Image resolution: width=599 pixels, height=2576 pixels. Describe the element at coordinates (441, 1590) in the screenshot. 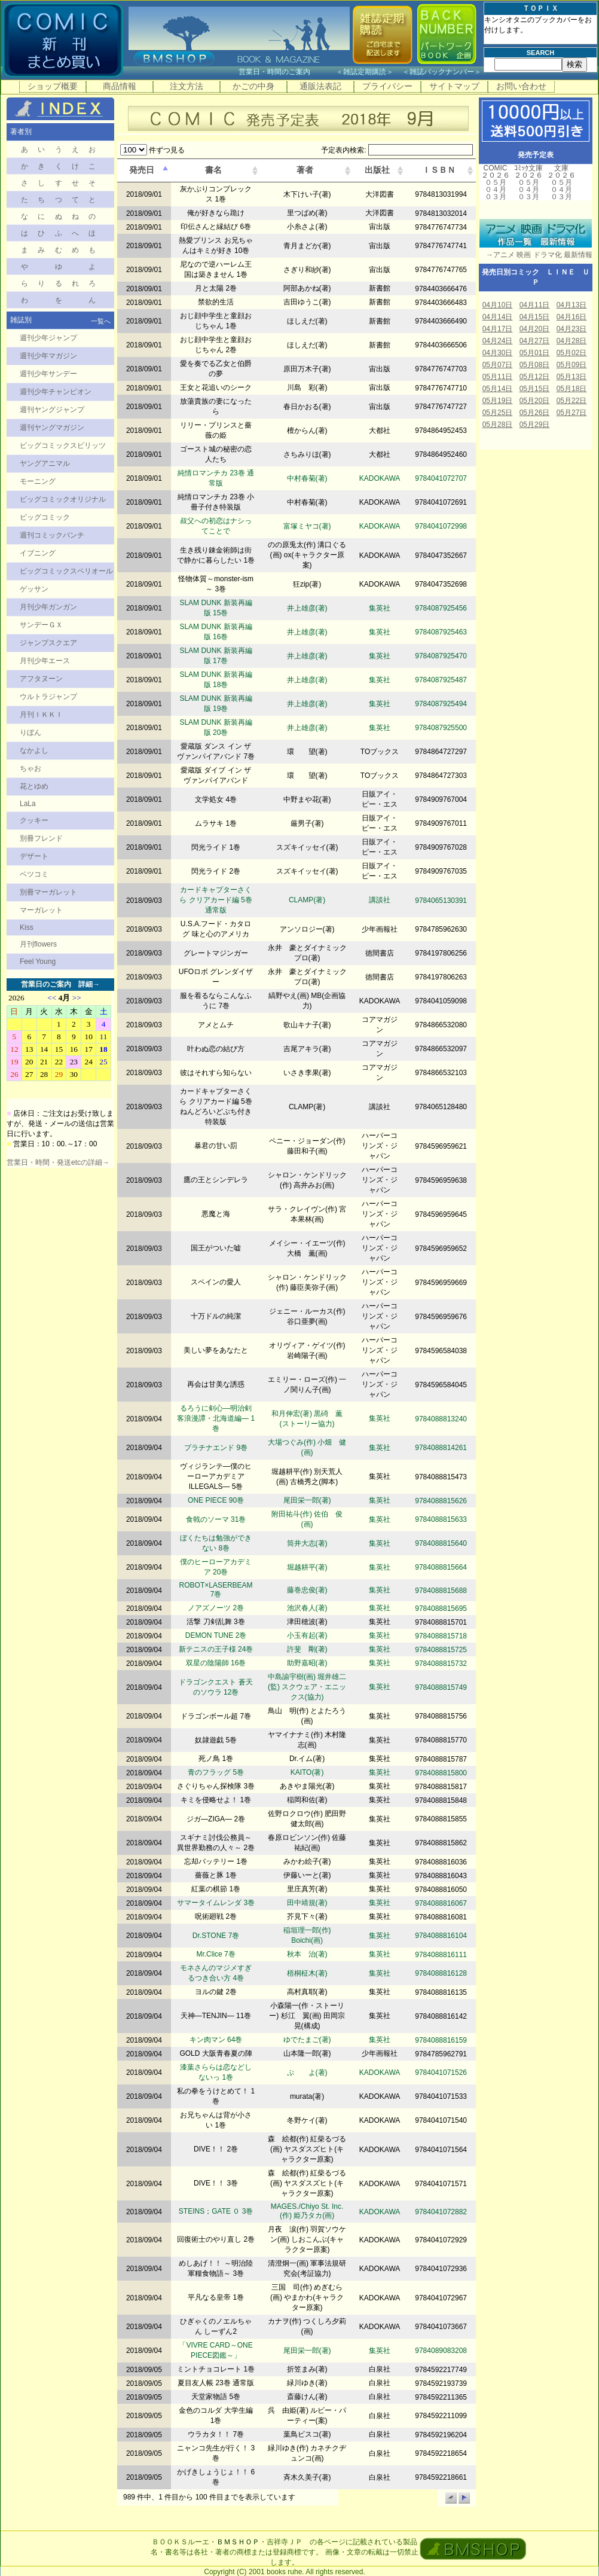

I see `9784088815688` at that location.